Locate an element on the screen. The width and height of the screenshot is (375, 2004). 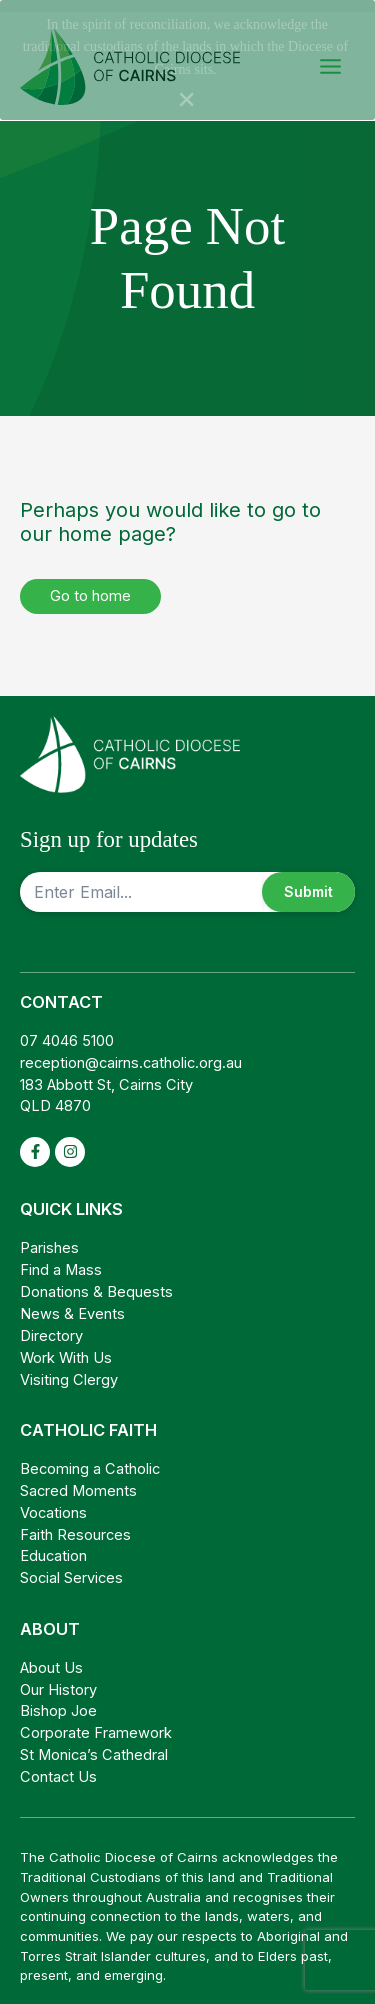
Go to home [button] is located at coordinates (90, 585).